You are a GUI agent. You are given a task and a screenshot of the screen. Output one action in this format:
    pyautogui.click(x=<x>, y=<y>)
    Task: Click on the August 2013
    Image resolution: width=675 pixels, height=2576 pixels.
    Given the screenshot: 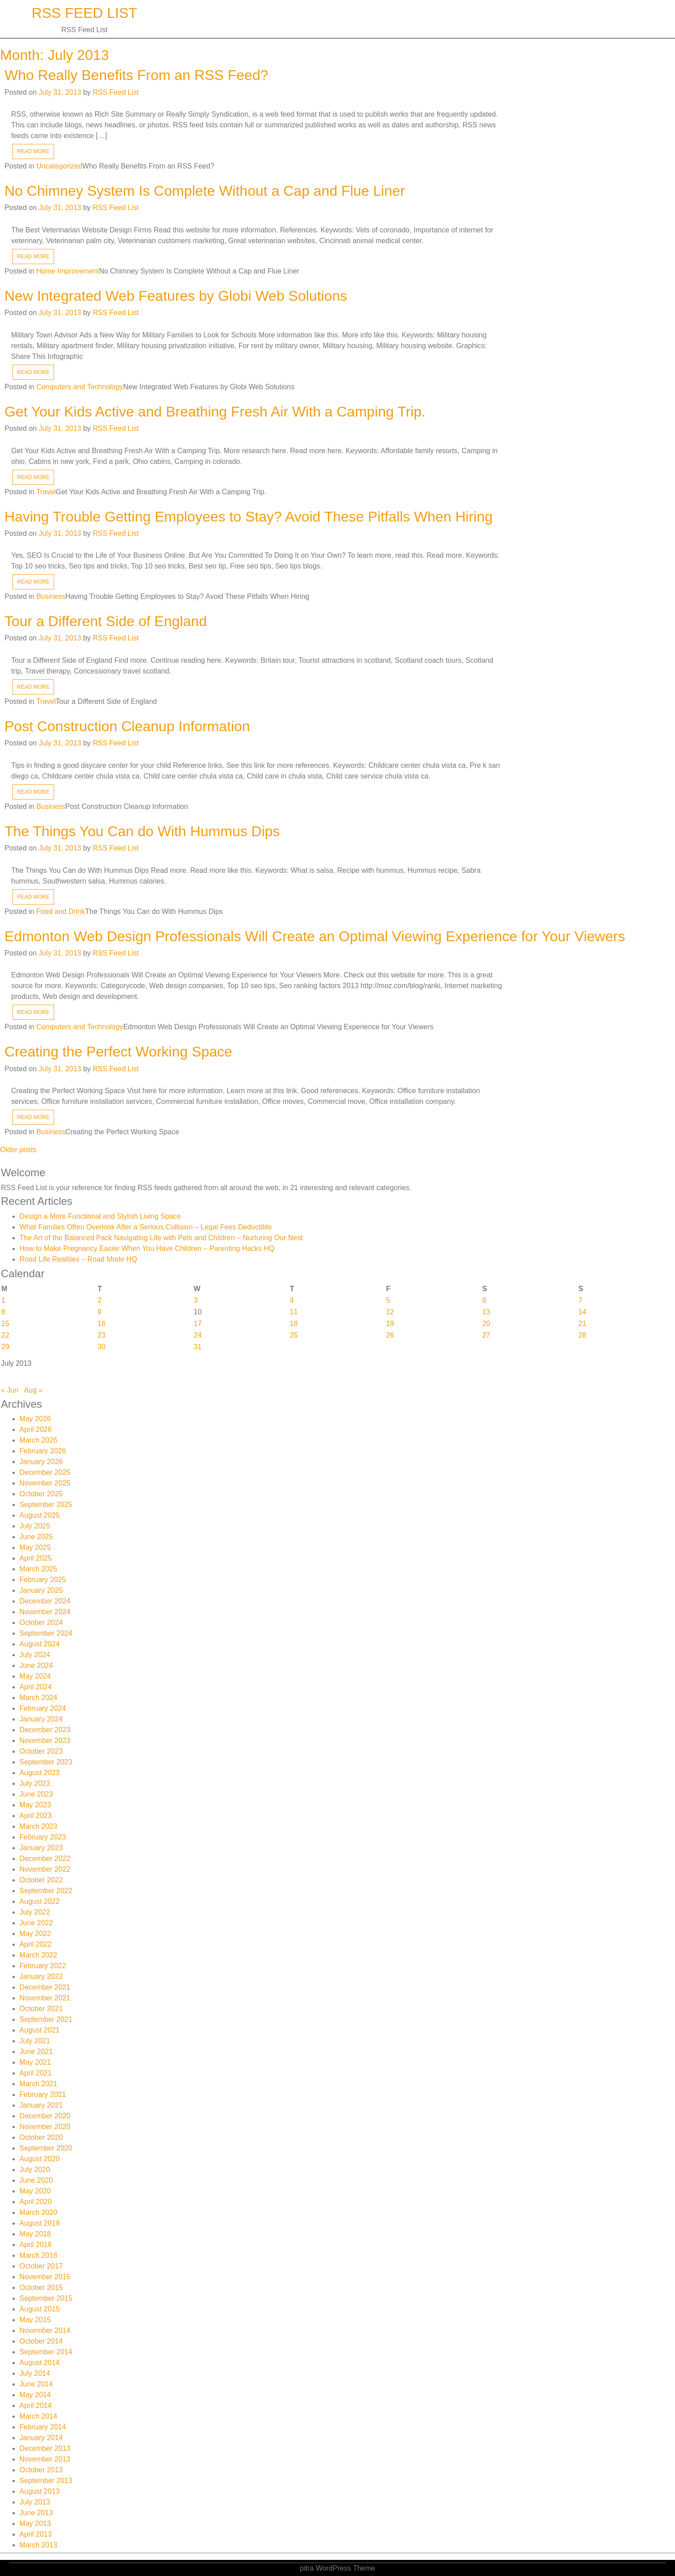 What is the action you would take?
    pyautogui.click(x=40, y=2491)
    